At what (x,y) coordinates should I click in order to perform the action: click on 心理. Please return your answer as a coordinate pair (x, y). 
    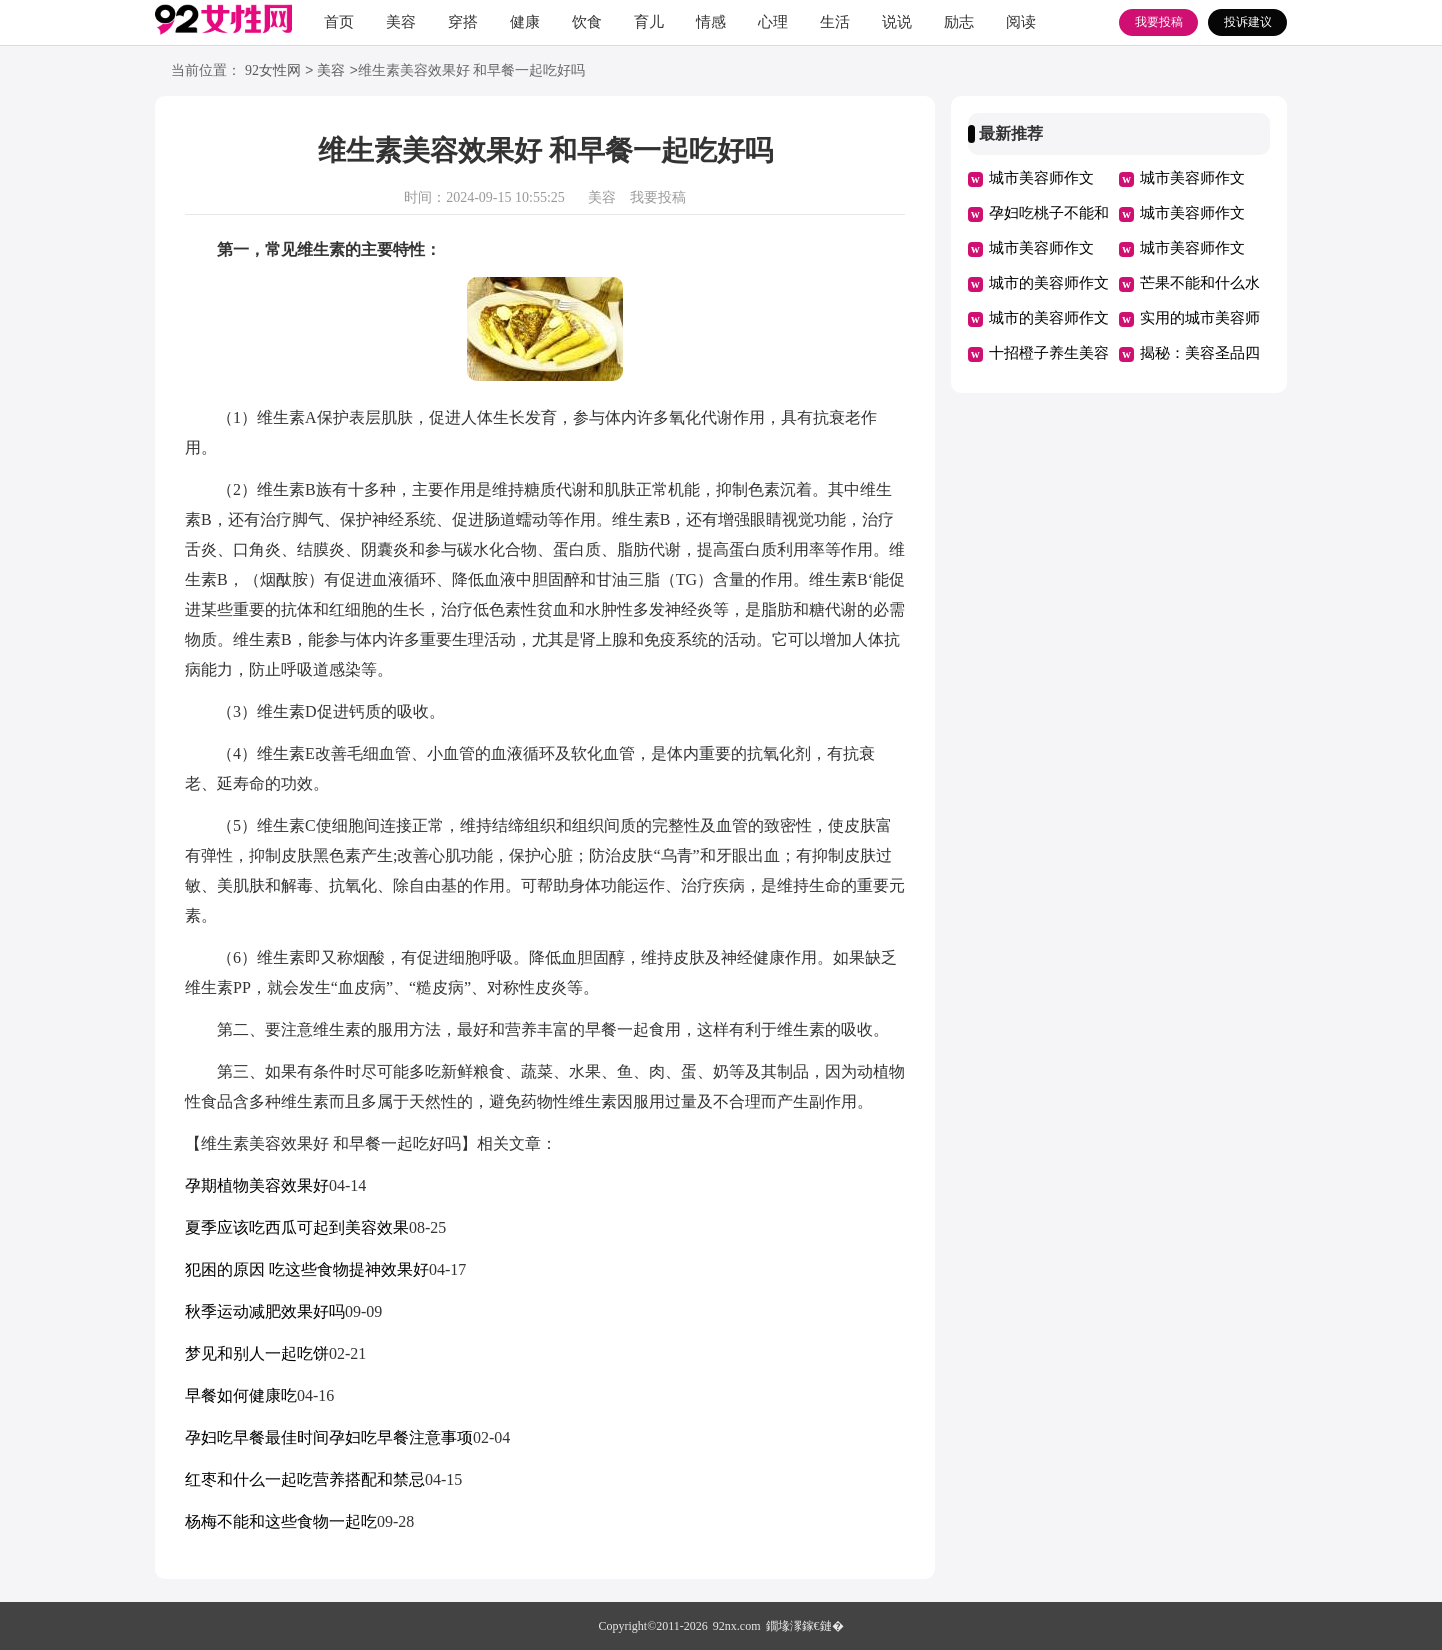
    Looking at the image, I should click on (773, 22).